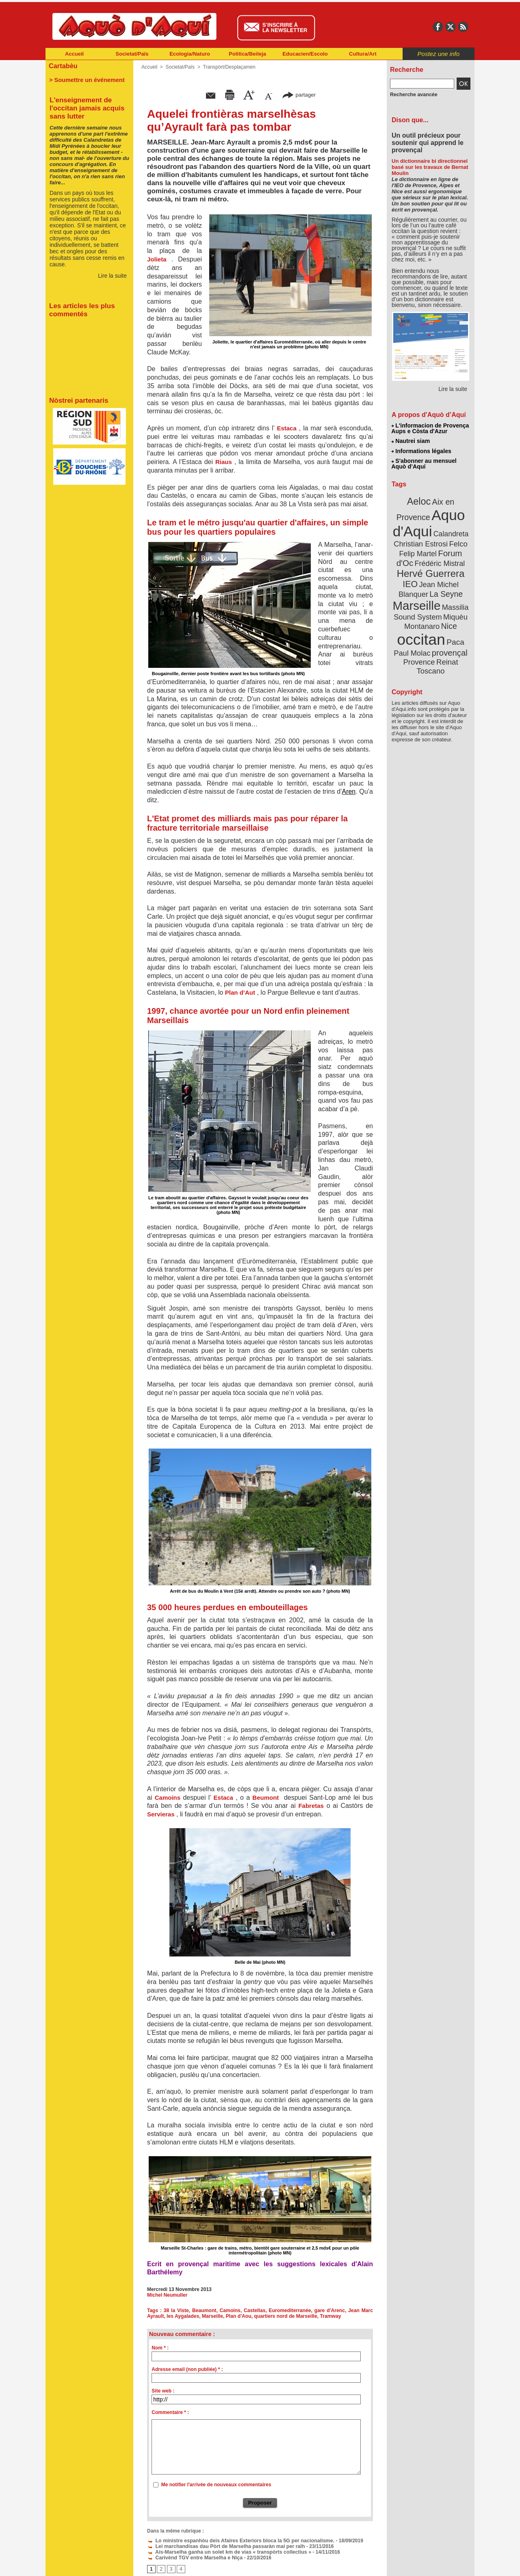  I want to click on Euromediterranée, so click(290, 2310).